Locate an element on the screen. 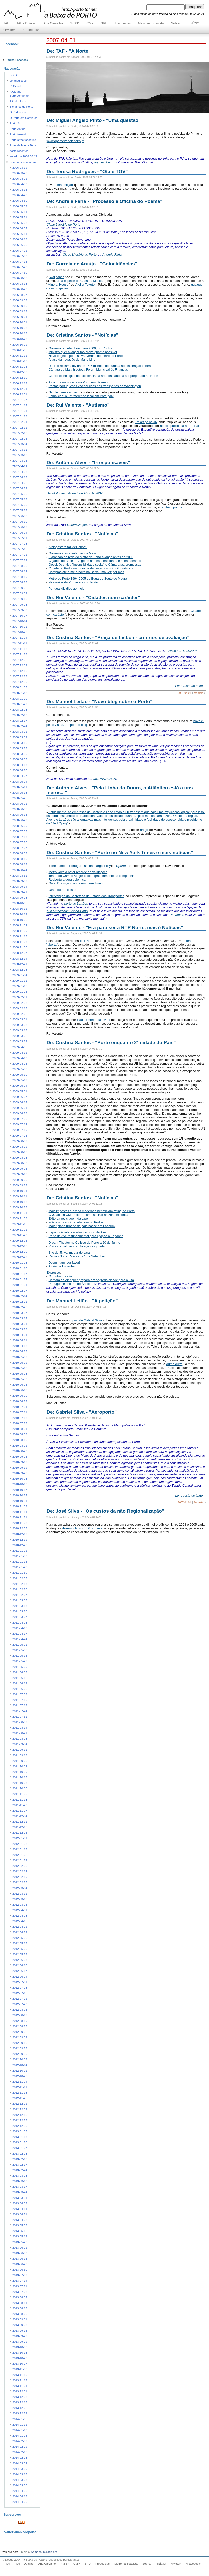  2007-02-04 is located at coordinates (19, 421).